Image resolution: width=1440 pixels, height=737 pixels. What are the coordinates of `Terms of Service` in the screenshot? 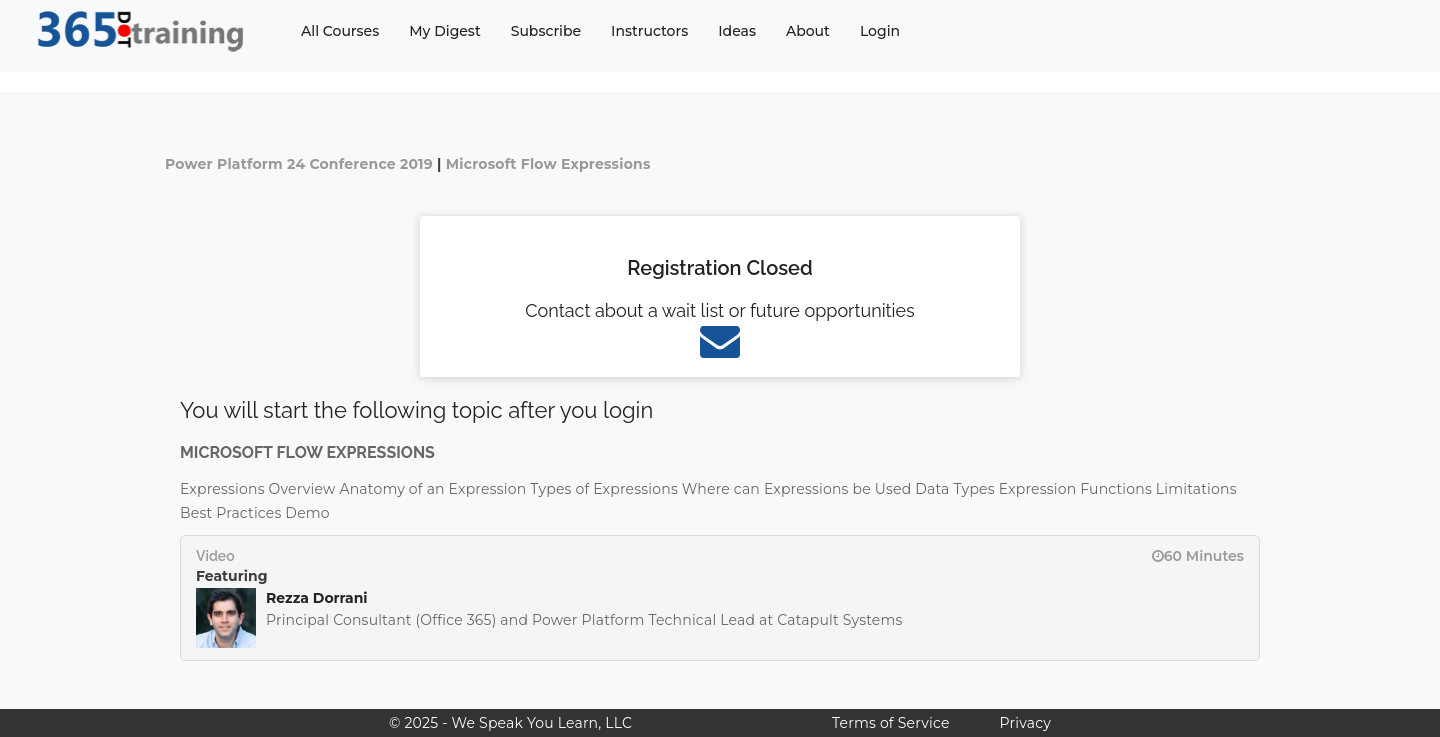 It's located at (890, 723).